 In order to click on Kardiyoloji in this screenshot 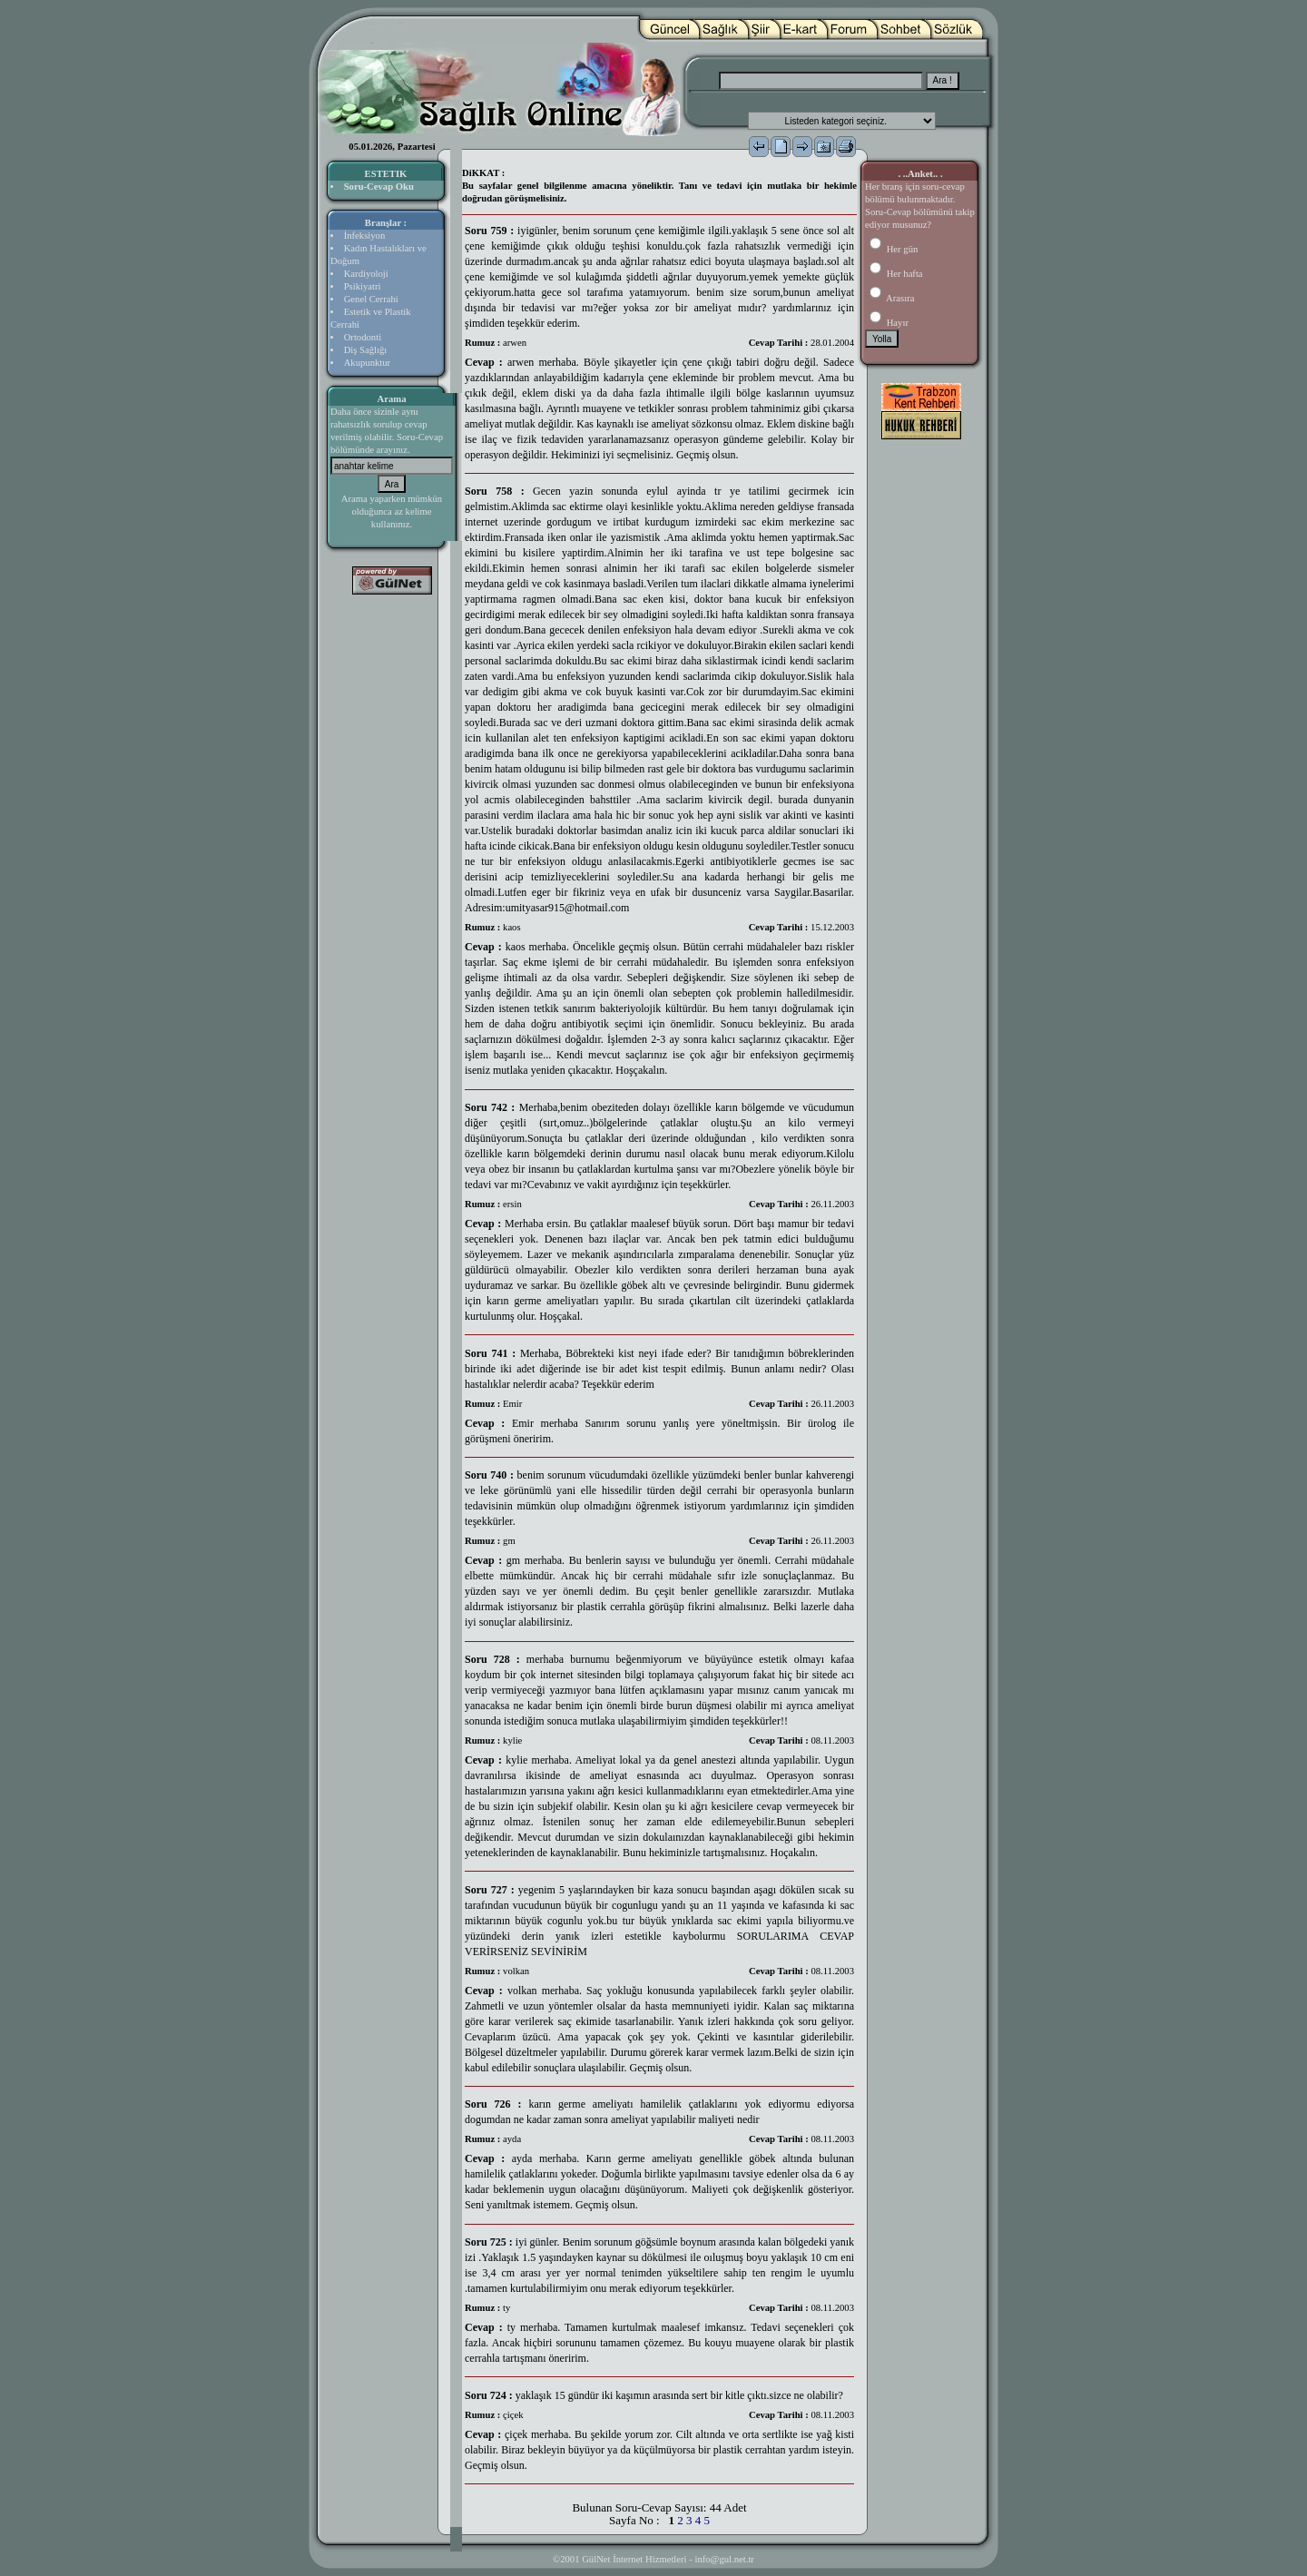, I will do `click(366, 274)`.